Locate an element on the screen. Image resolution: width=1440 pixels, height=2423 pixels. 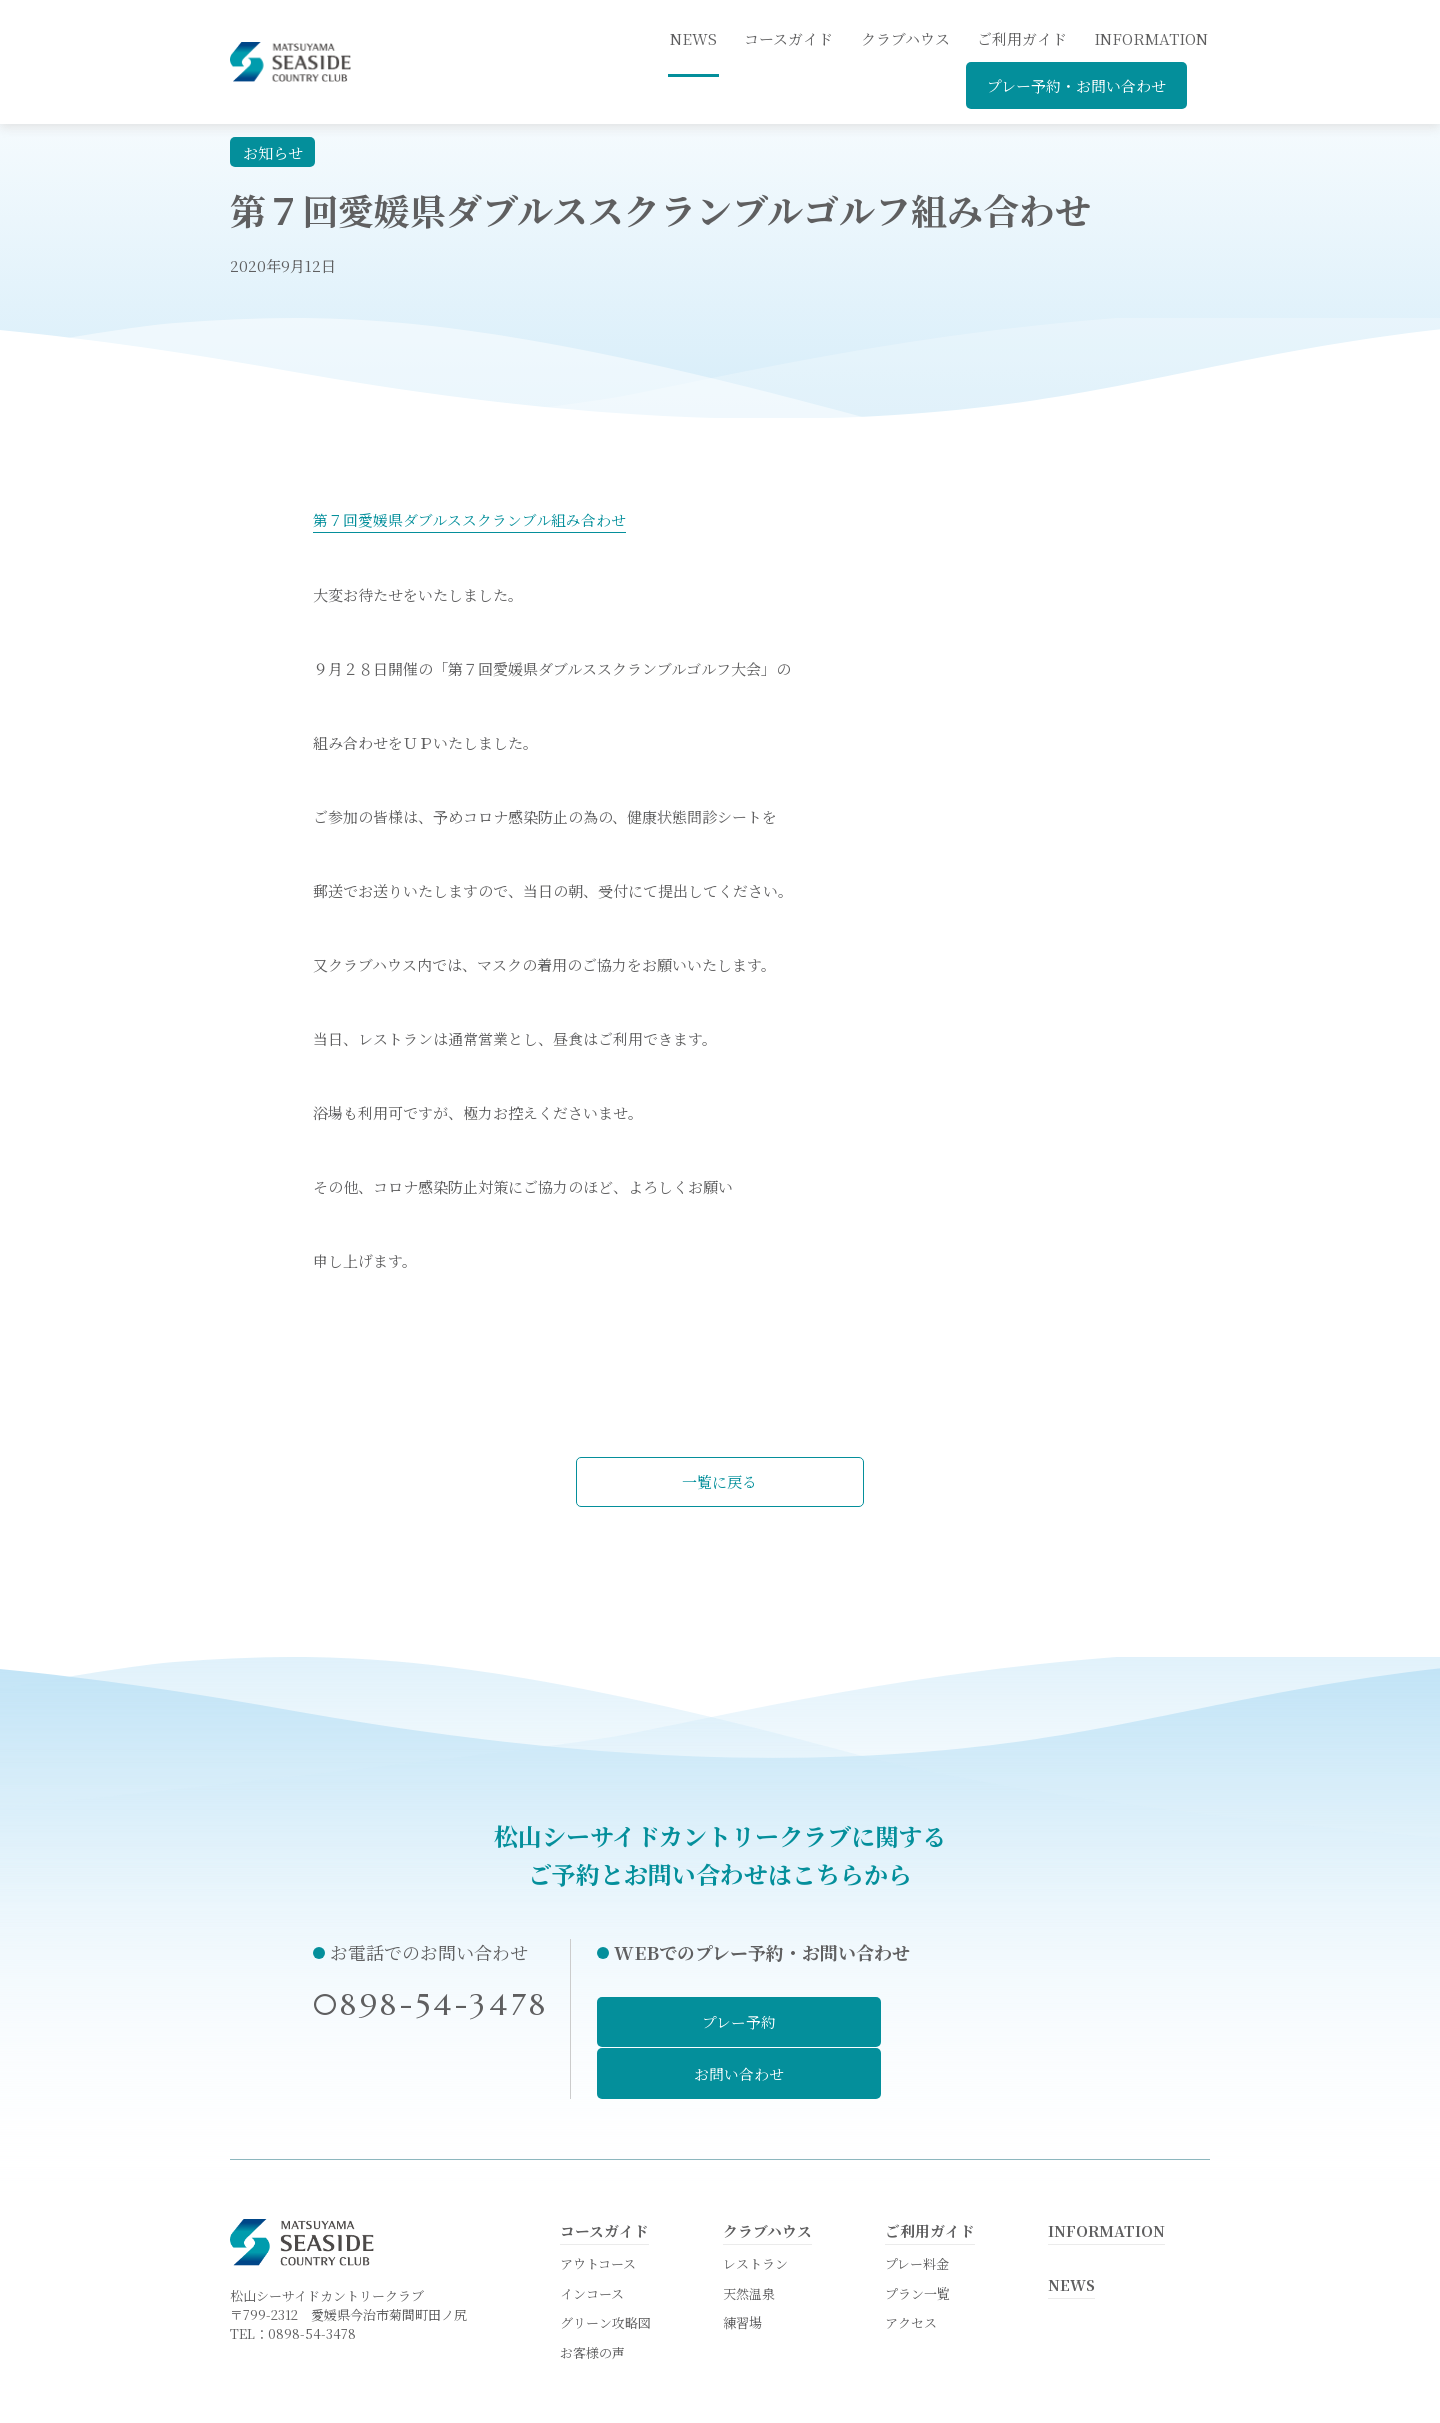
インコース is located at coordinates (592, 2238).